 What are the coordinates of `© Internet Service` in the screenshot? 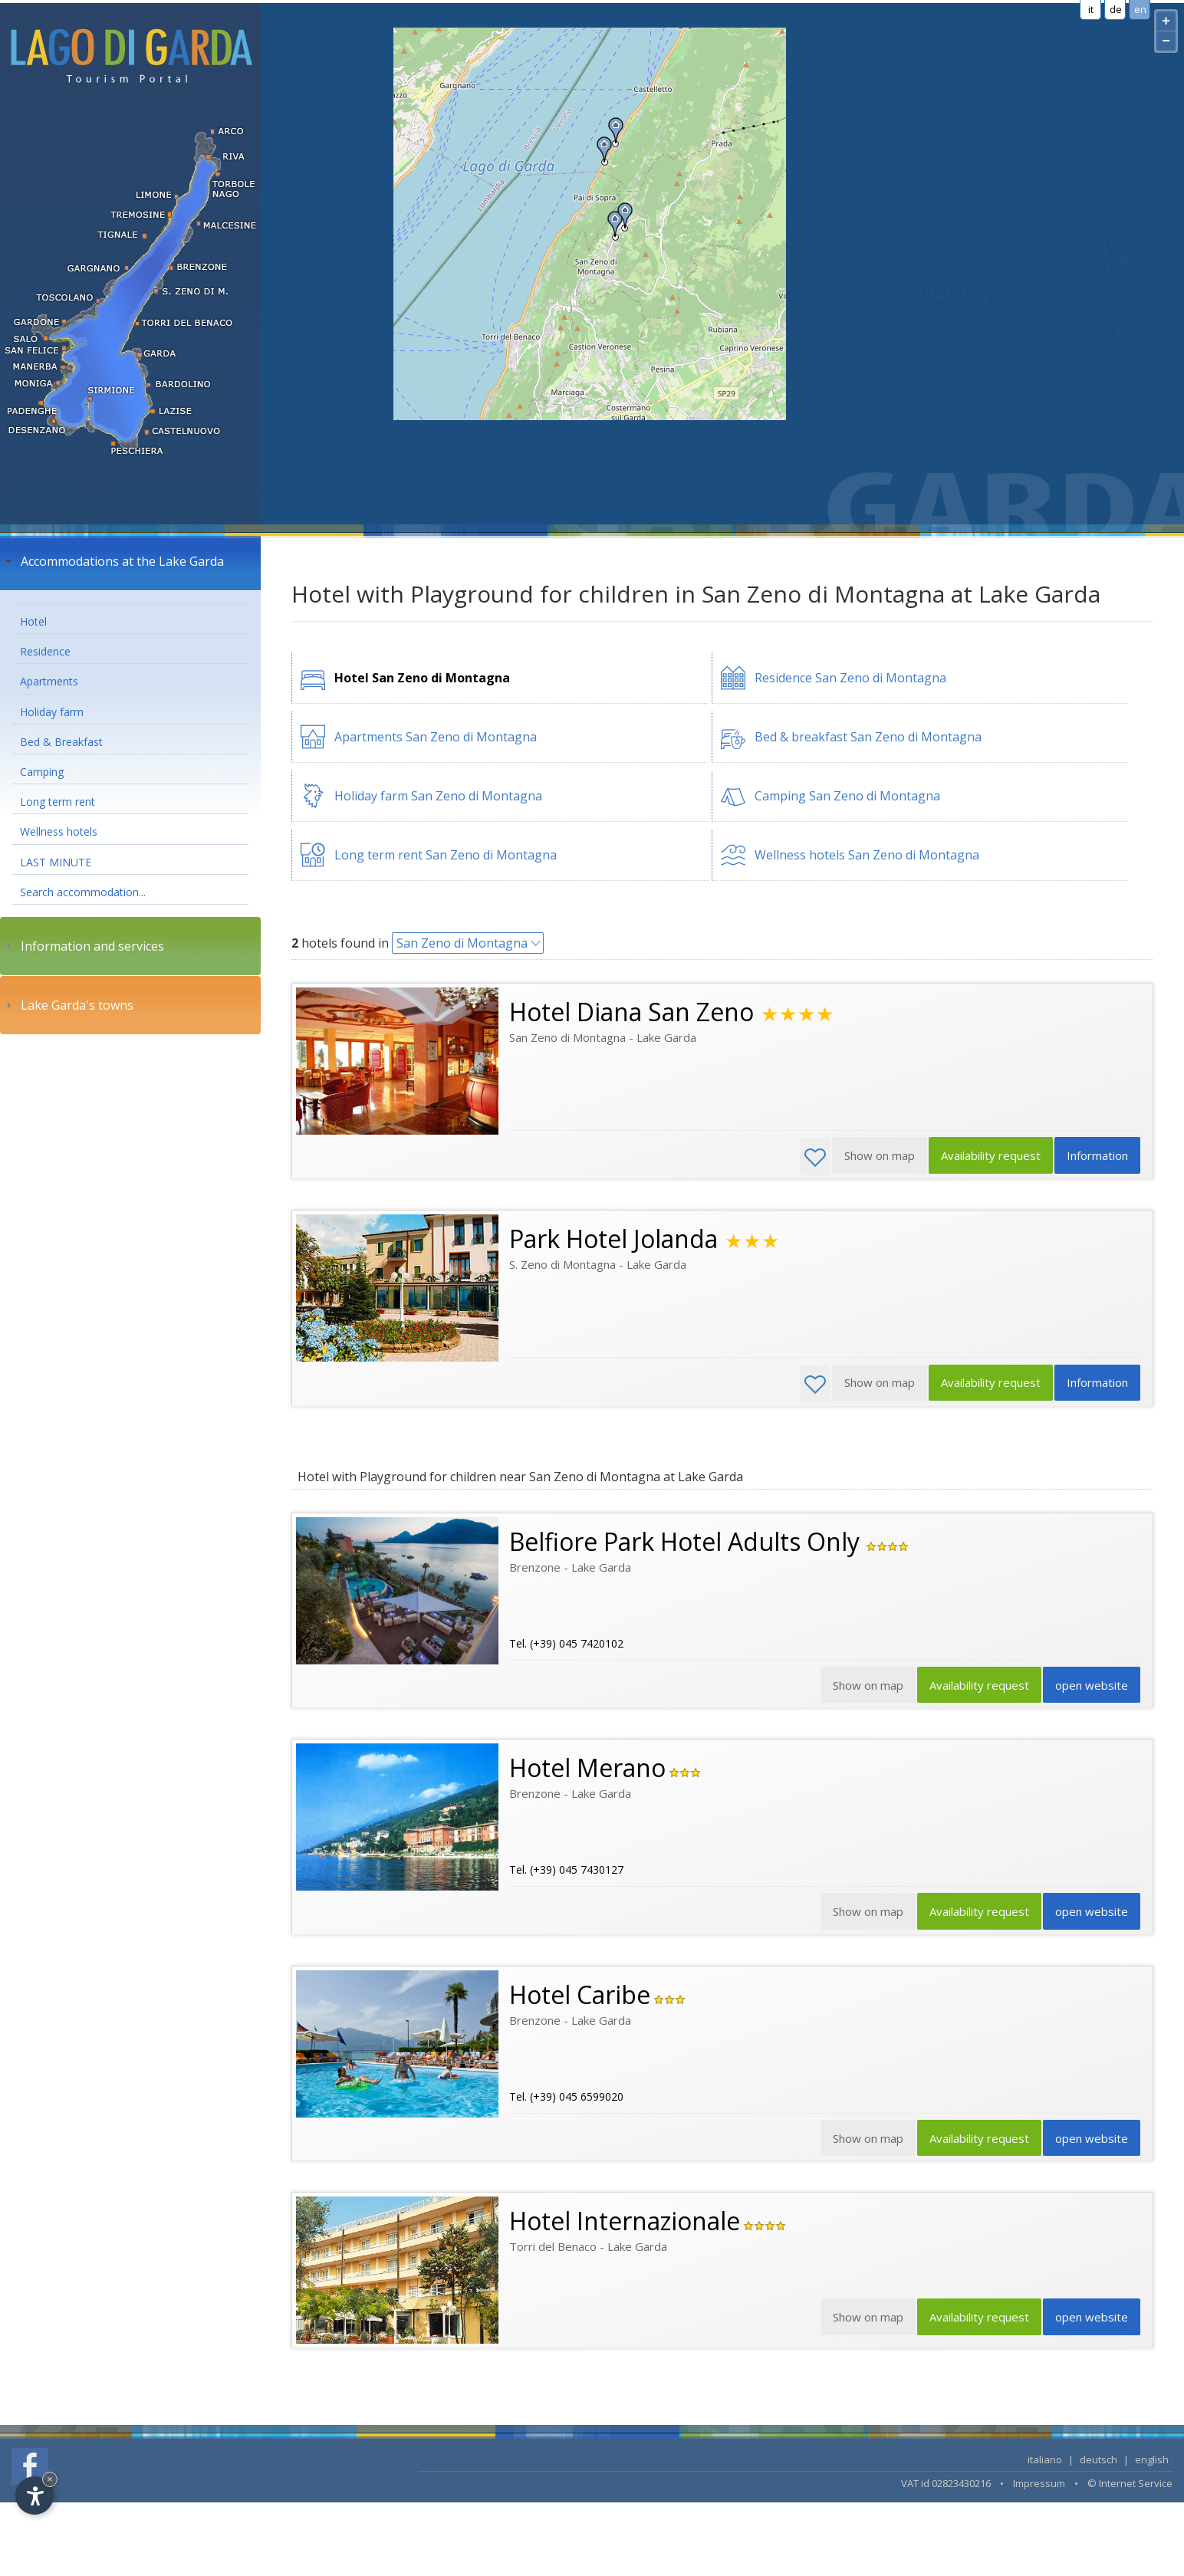 It's located at (1129, 2488).